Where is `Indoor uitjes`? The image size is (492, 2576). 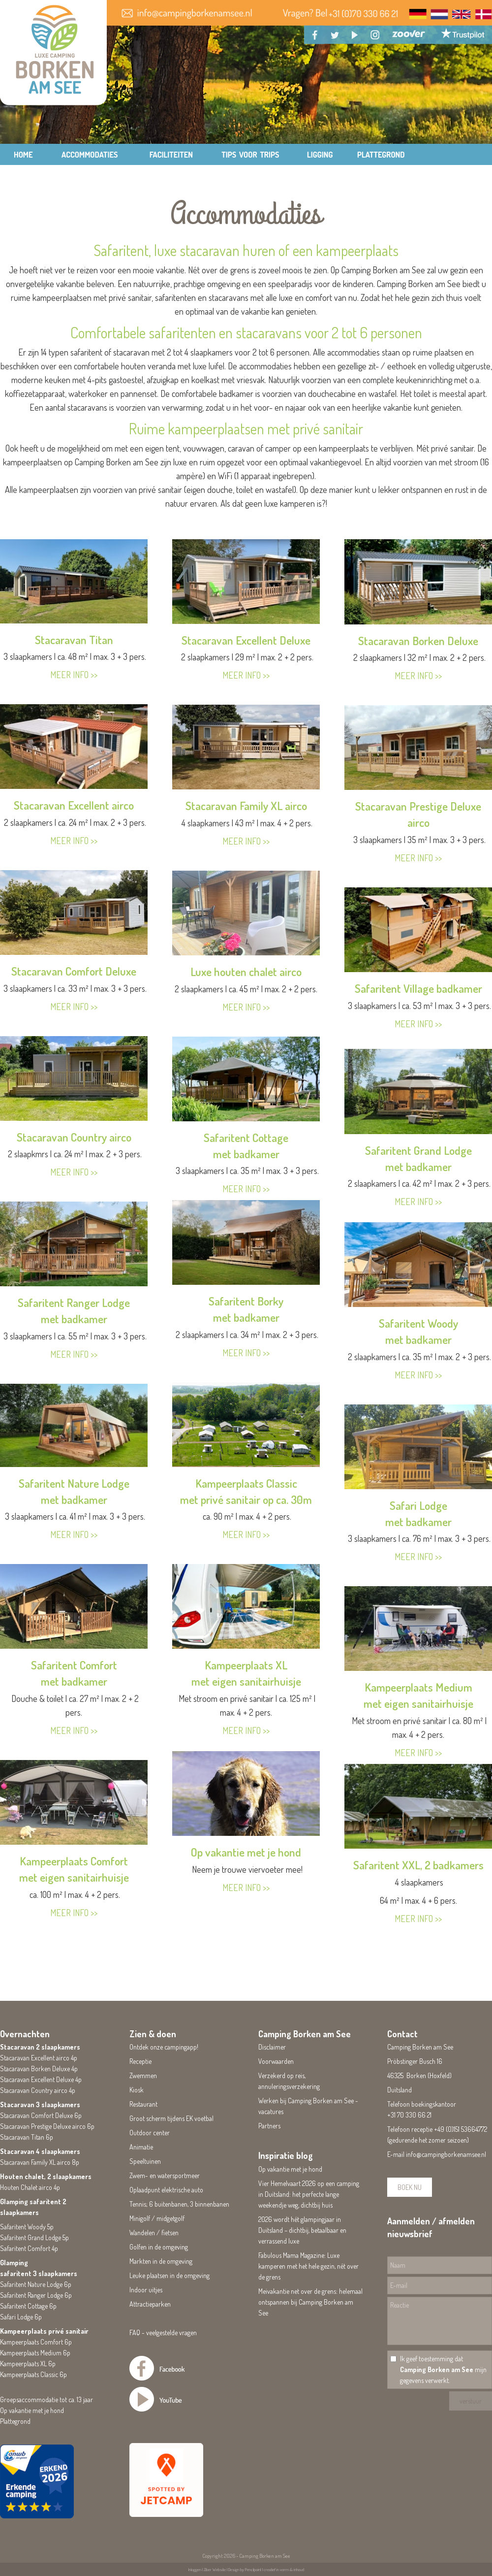 Indoor uitjes is located at coordinates (145, 2289).